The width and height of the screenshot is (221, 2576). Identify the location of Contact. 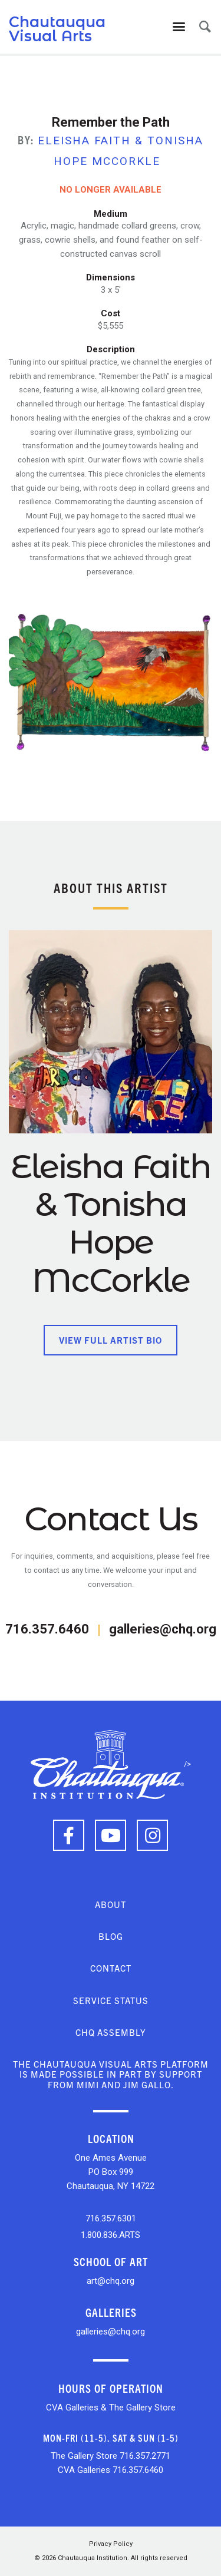
(110, 1967).